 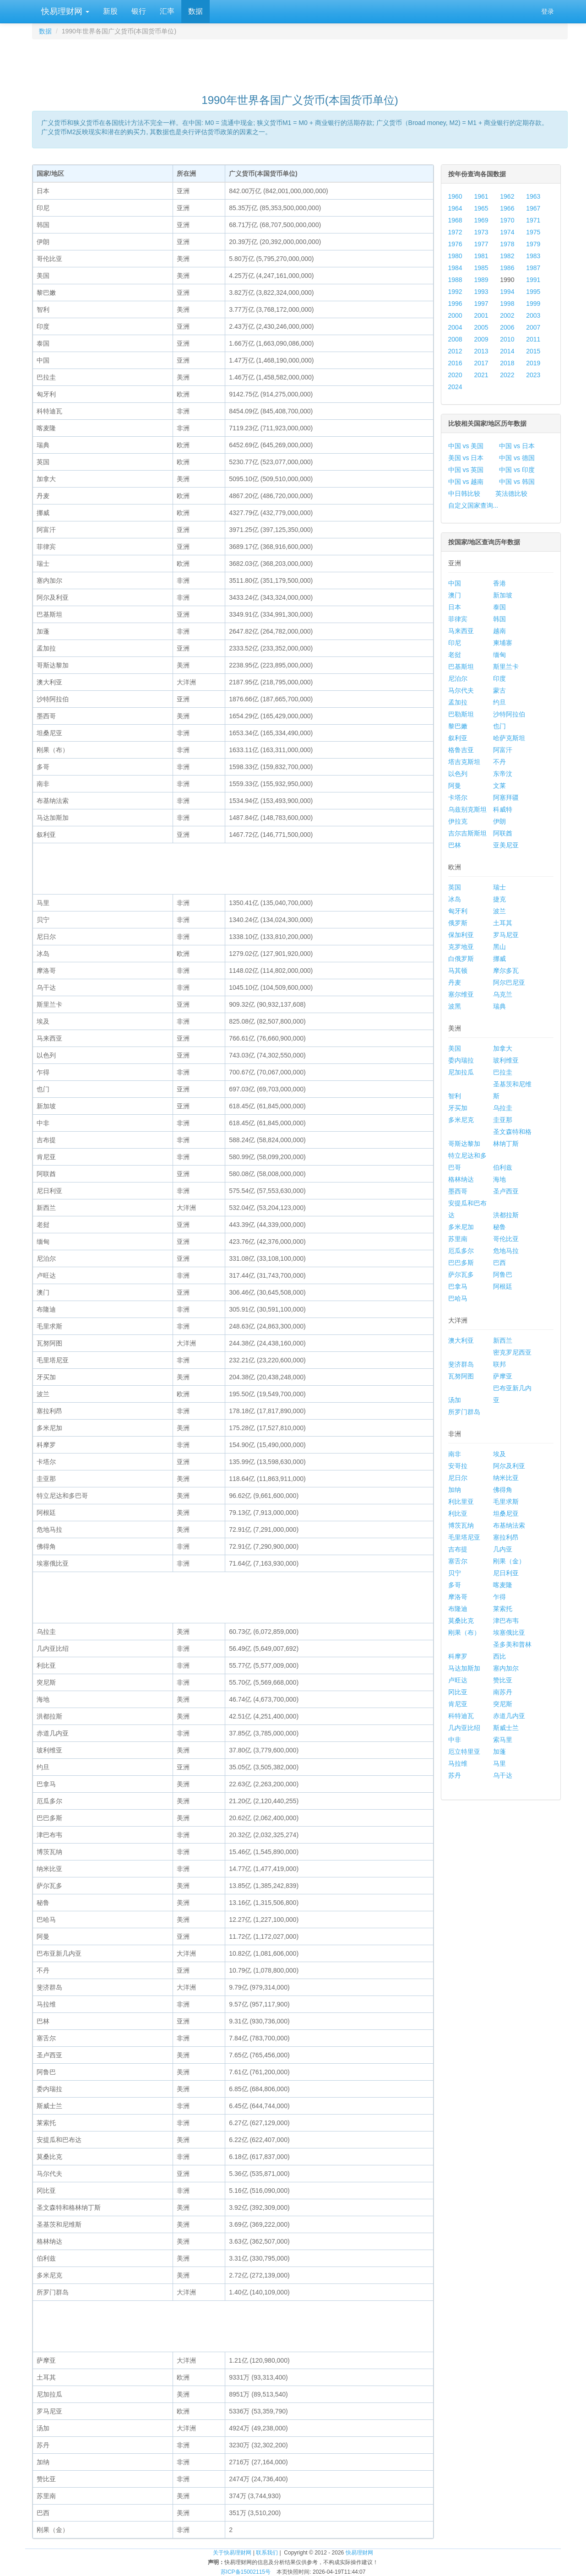 What do you see at coordinates (457, 1513) in the screenshot?
I see `利比亚` at bounding box center [457, 1513].